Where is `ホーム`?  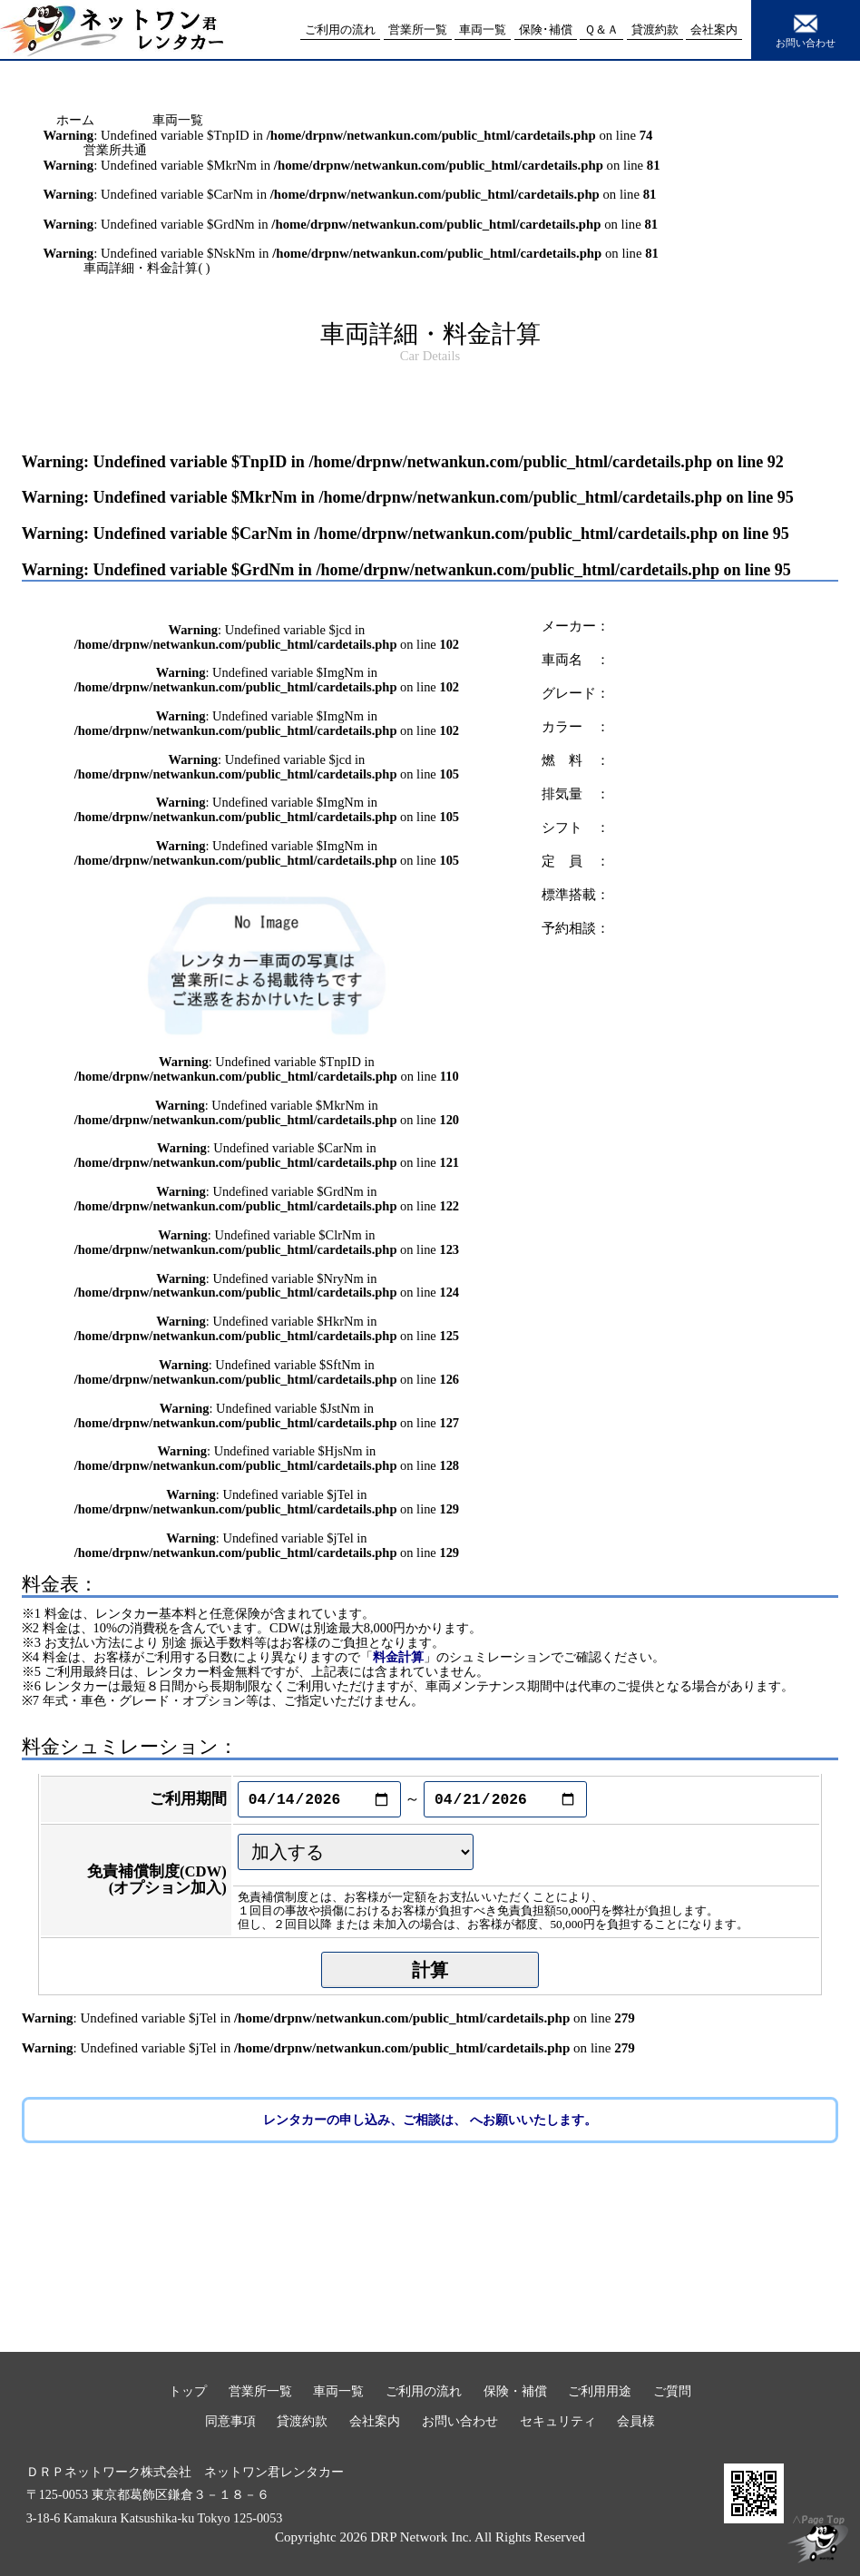 ホーム is located at coordinates (75, 120).